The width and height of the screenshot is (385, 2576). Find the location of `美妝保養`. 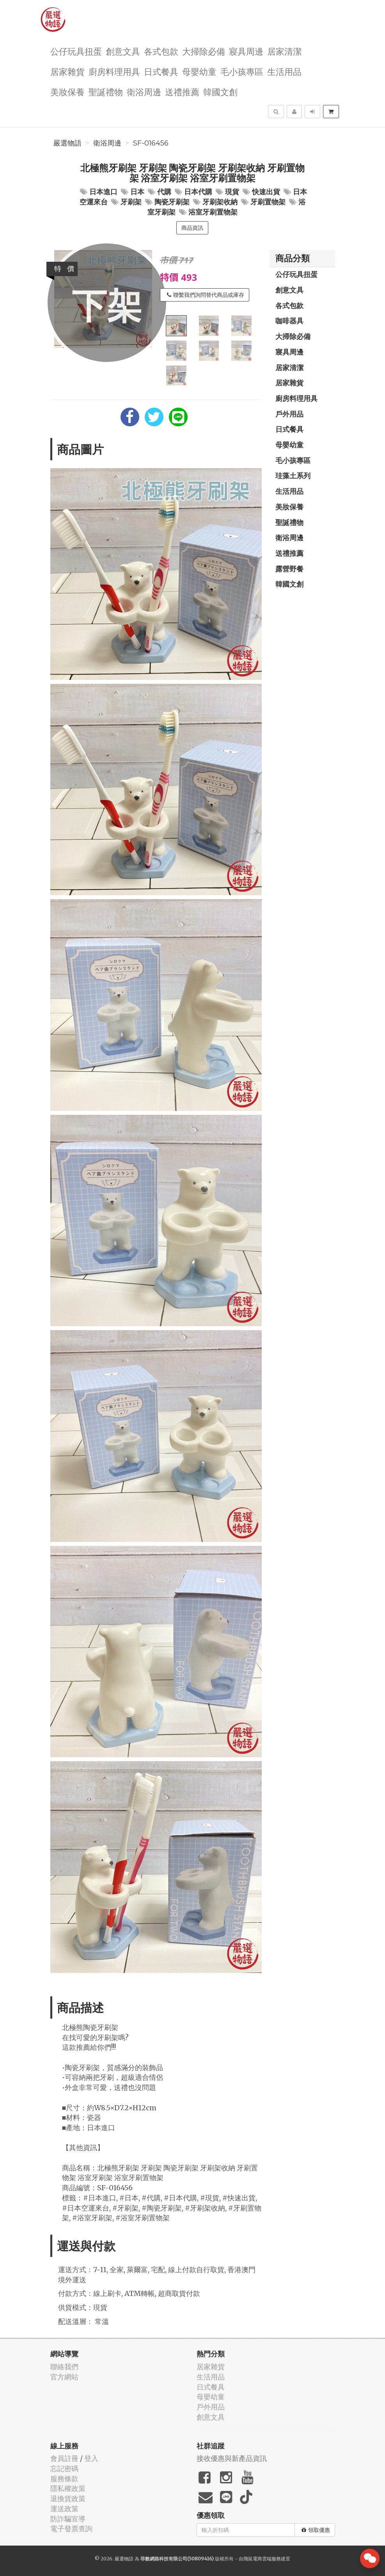

美妝保養 is located at coordinates (67, 91).